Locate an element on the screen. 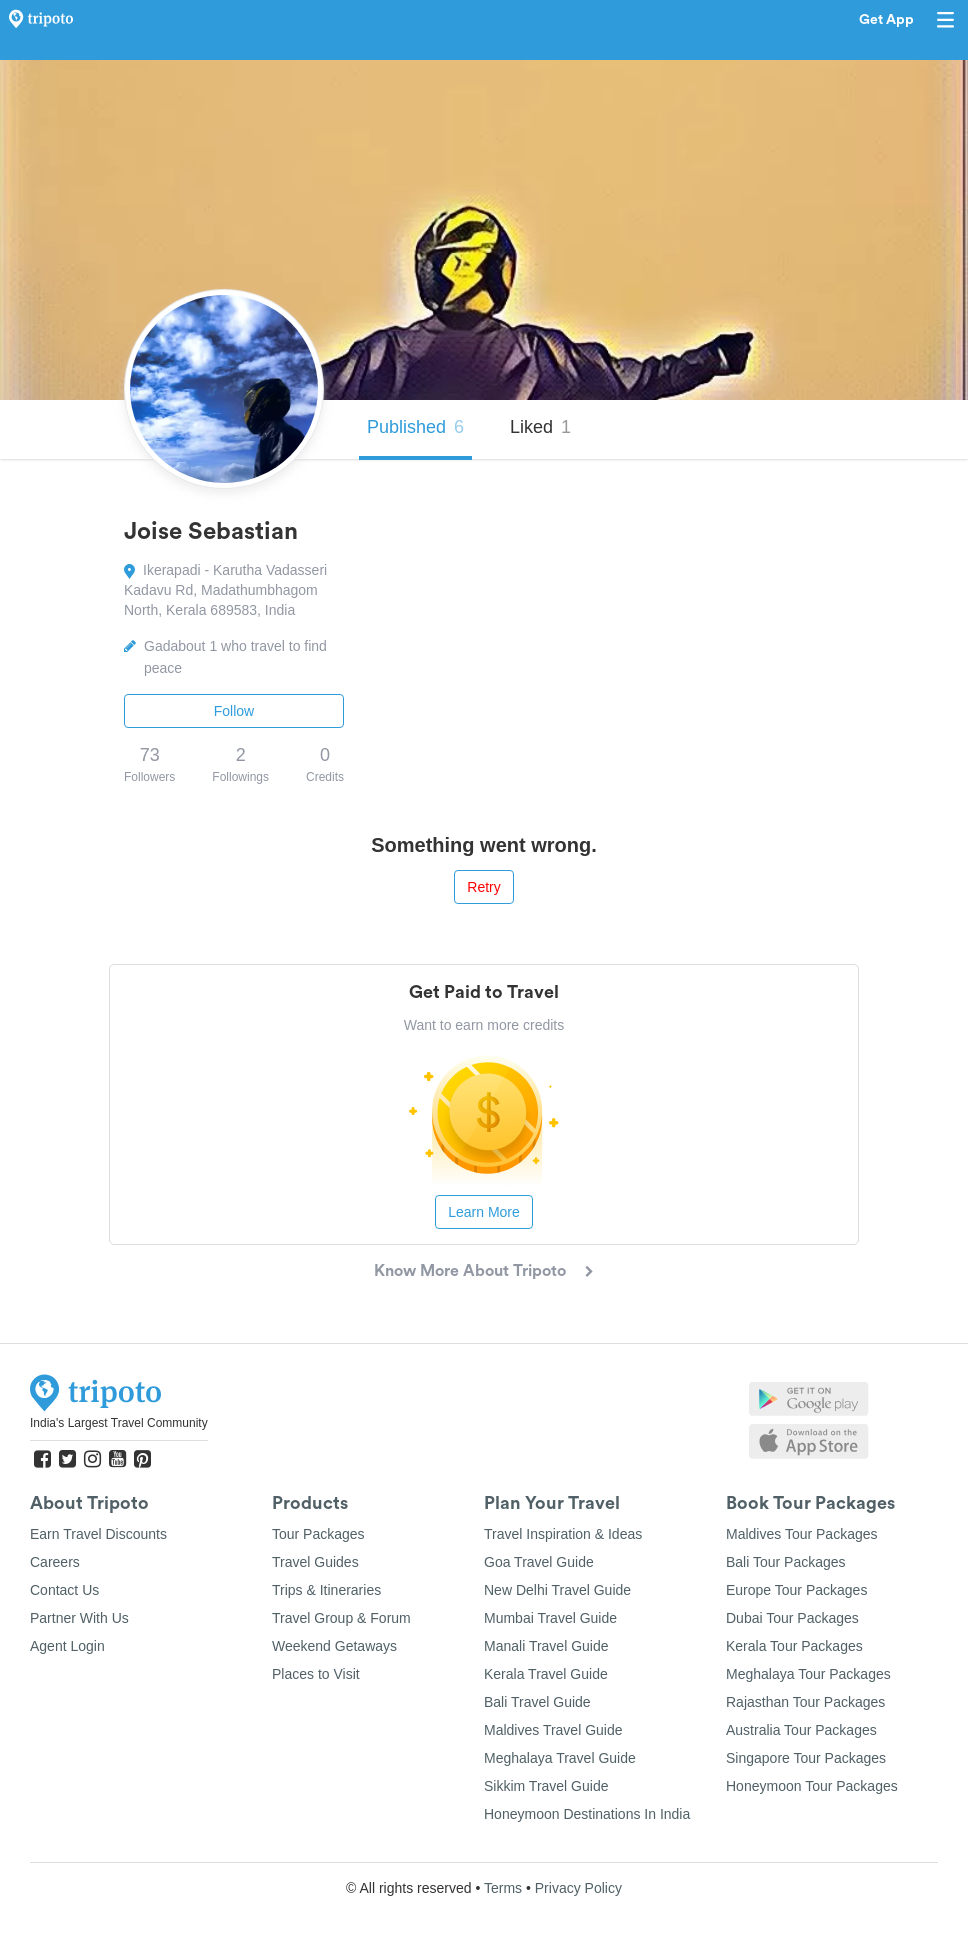 The image size is (968, 1943). Bali Travel Guide is located at coordinates (537, 1702).